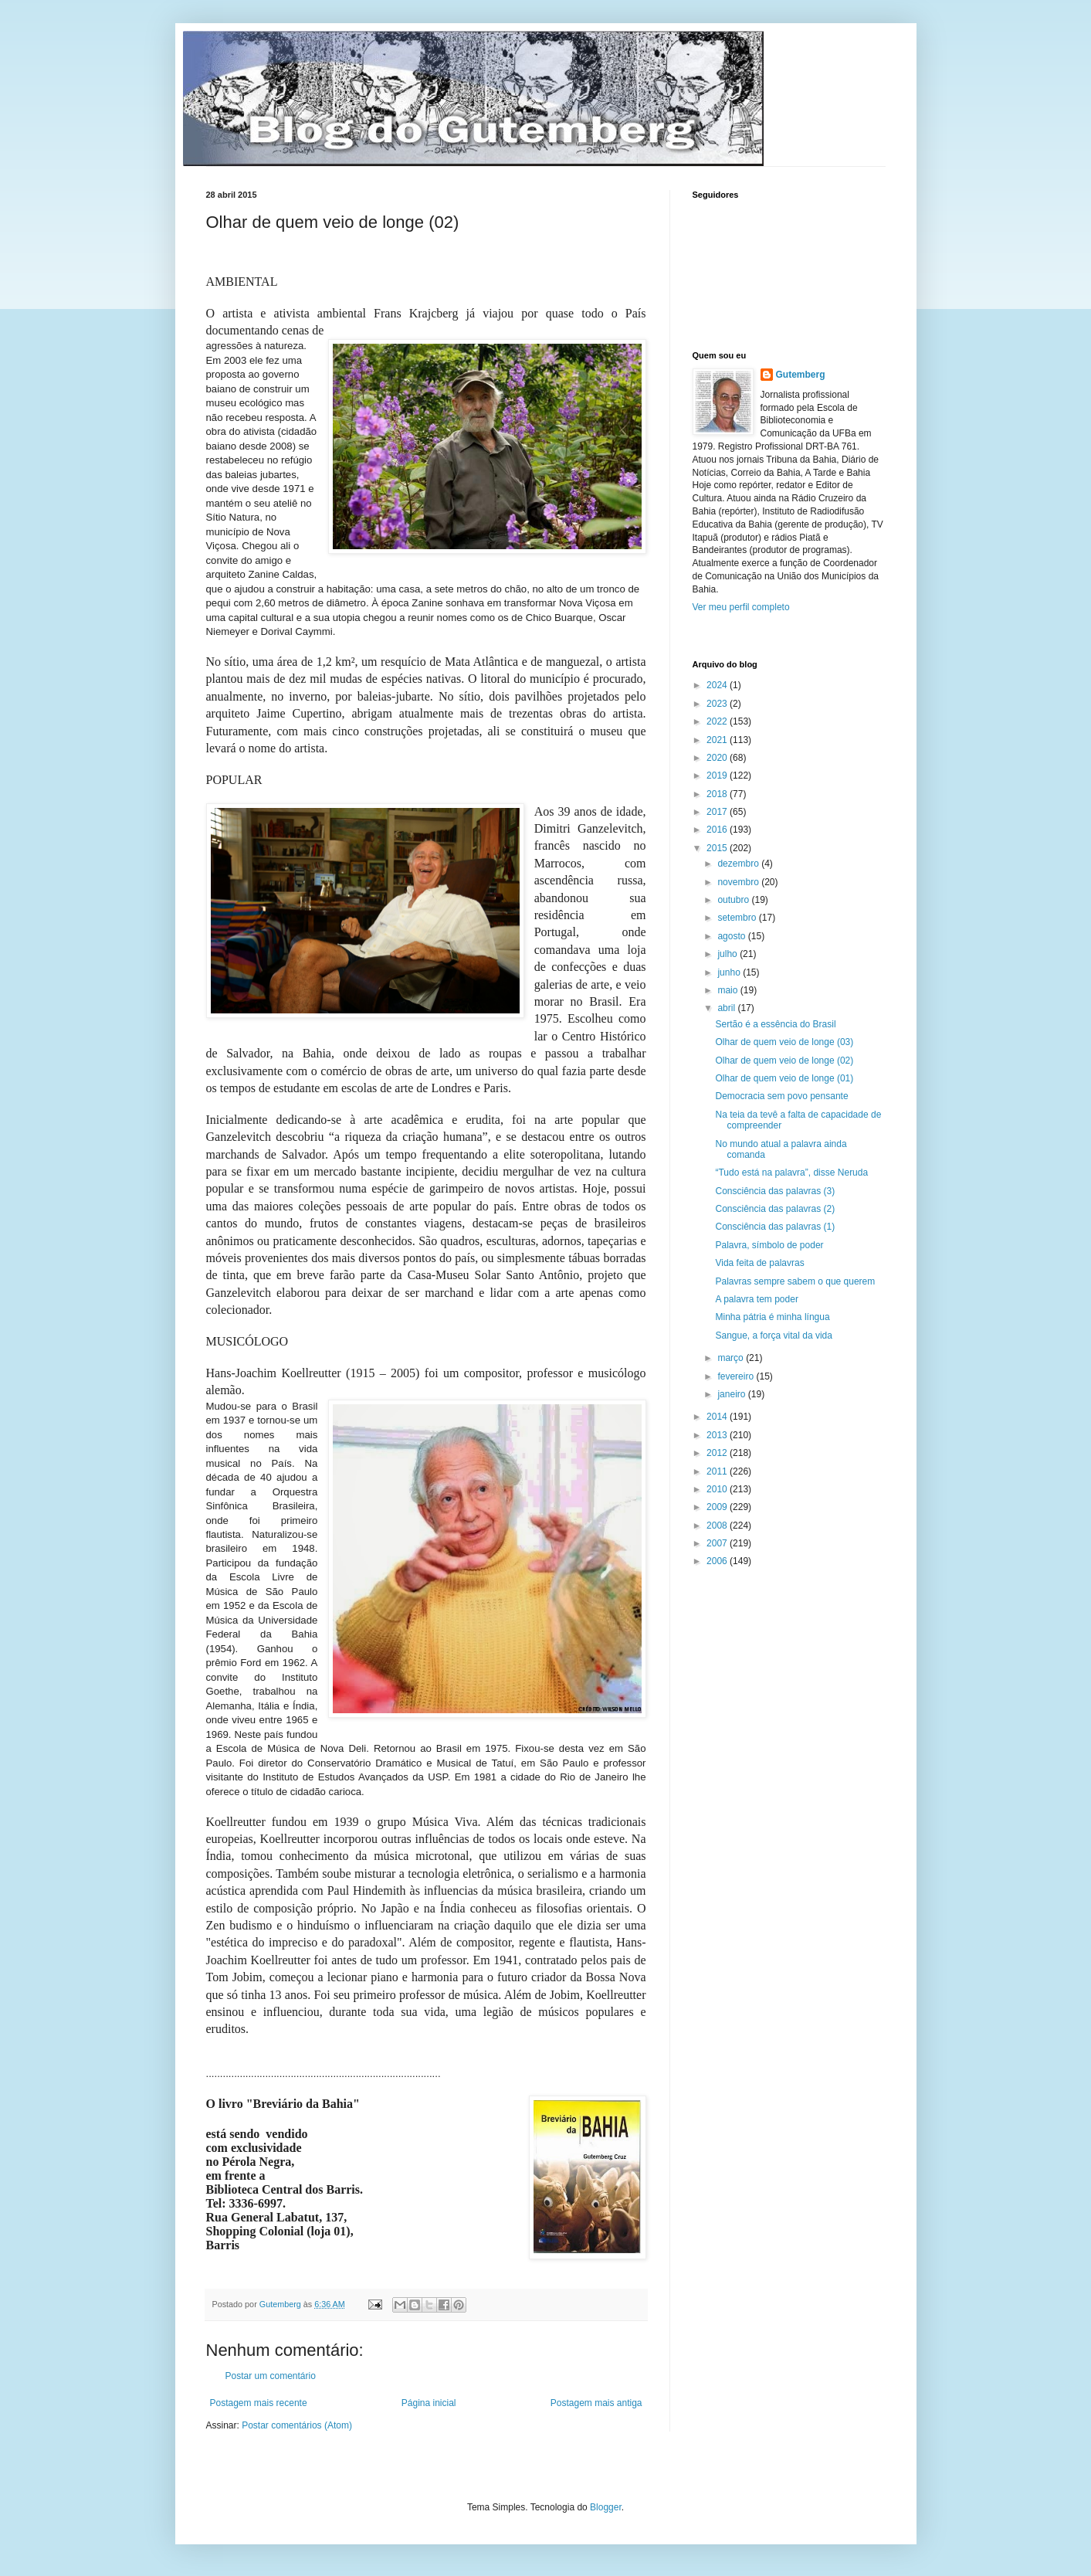  What do you see at coordinates (728, 990) in the screenshot?
I see `maio` at bounding box center [728, 990].